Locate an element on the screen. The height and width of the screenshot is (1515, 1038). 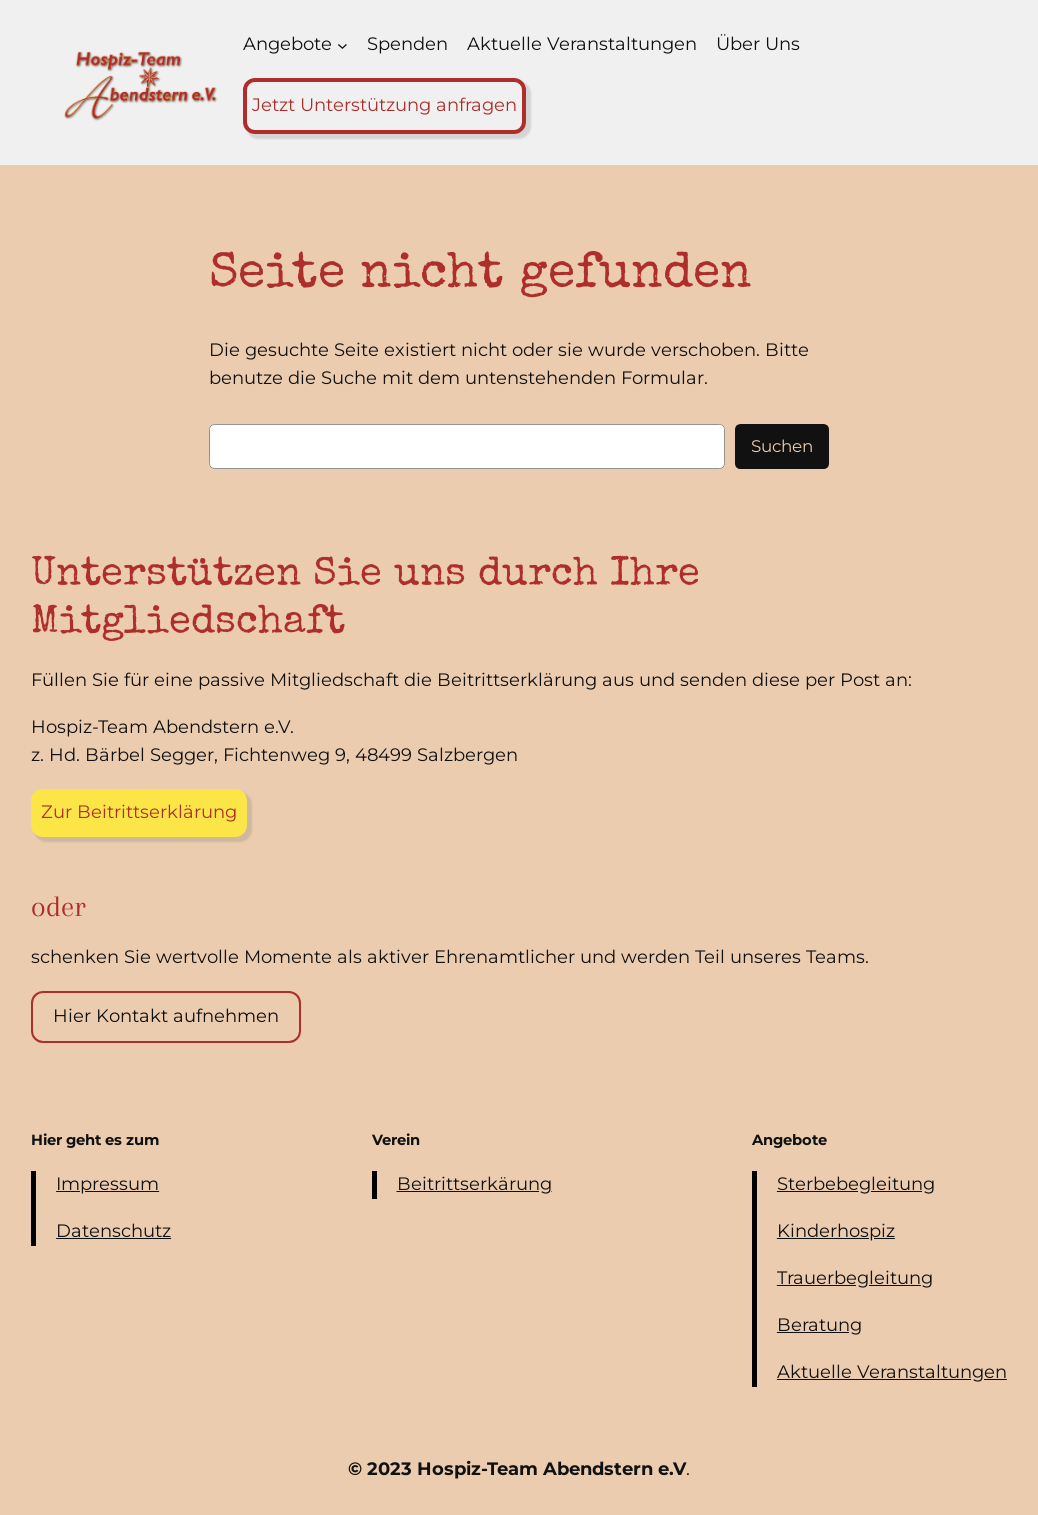
Trauerbegleitun is located at coordinates (849, 1278).